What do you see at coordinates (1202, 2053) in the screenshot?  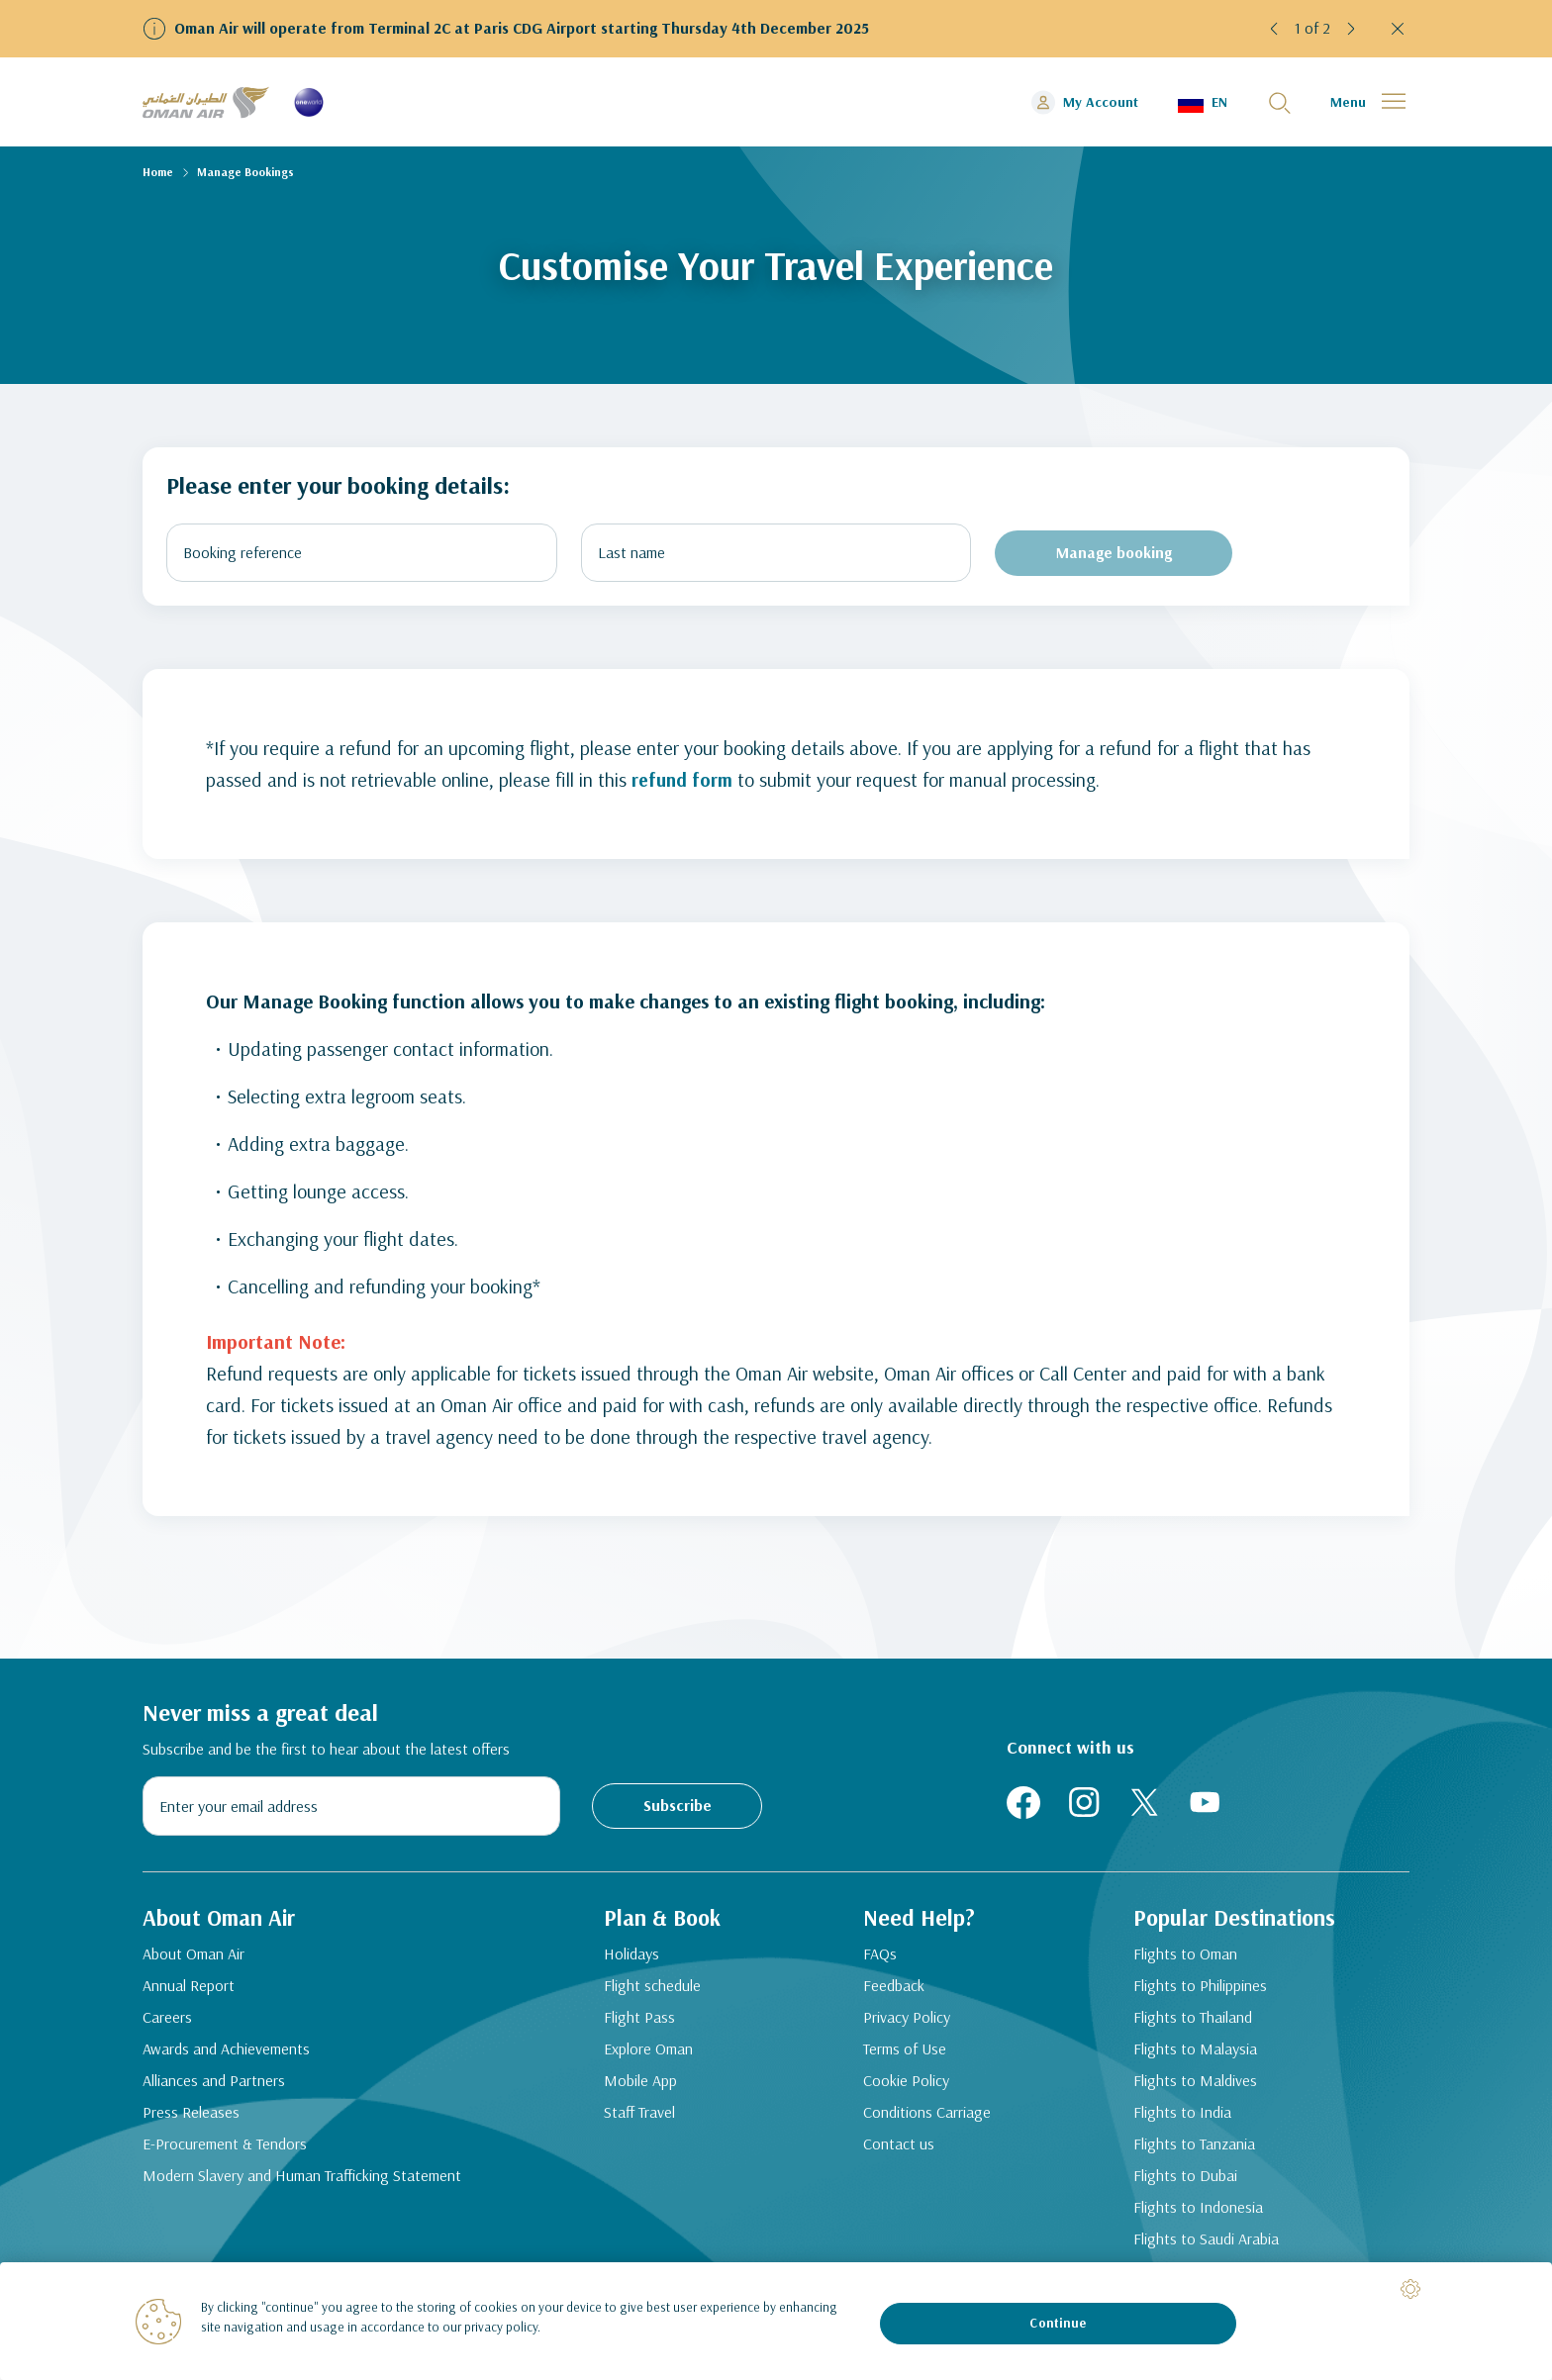 I see `Flights to Malaysia` at bounding box center [1202, 2053].